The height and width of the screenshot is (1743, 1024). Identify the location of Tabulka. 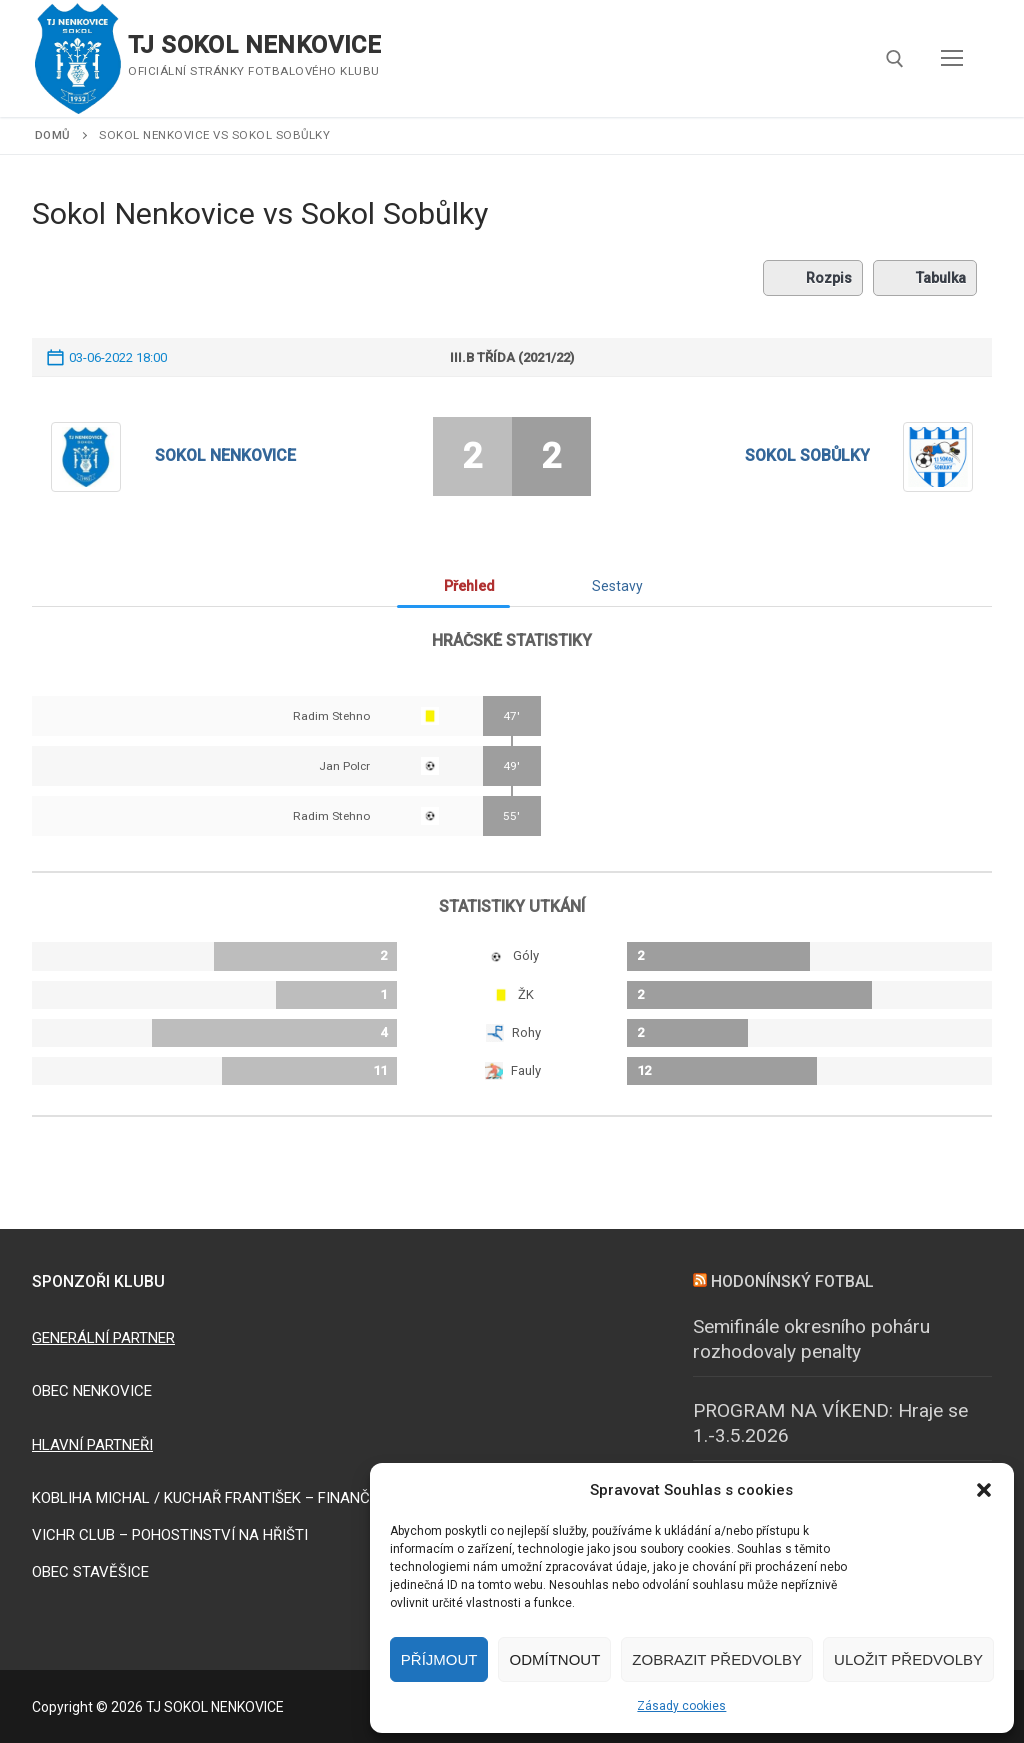
(925, 278).